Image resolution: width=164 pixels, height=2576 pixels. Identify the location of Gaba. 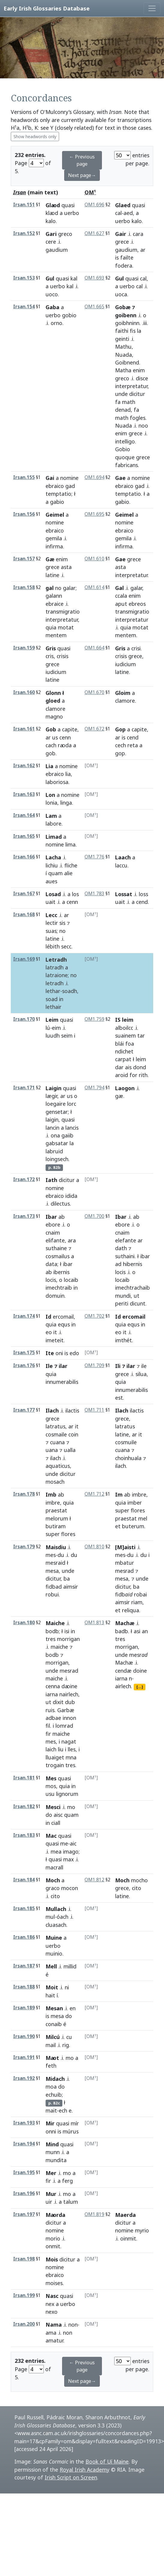
(52, 307).